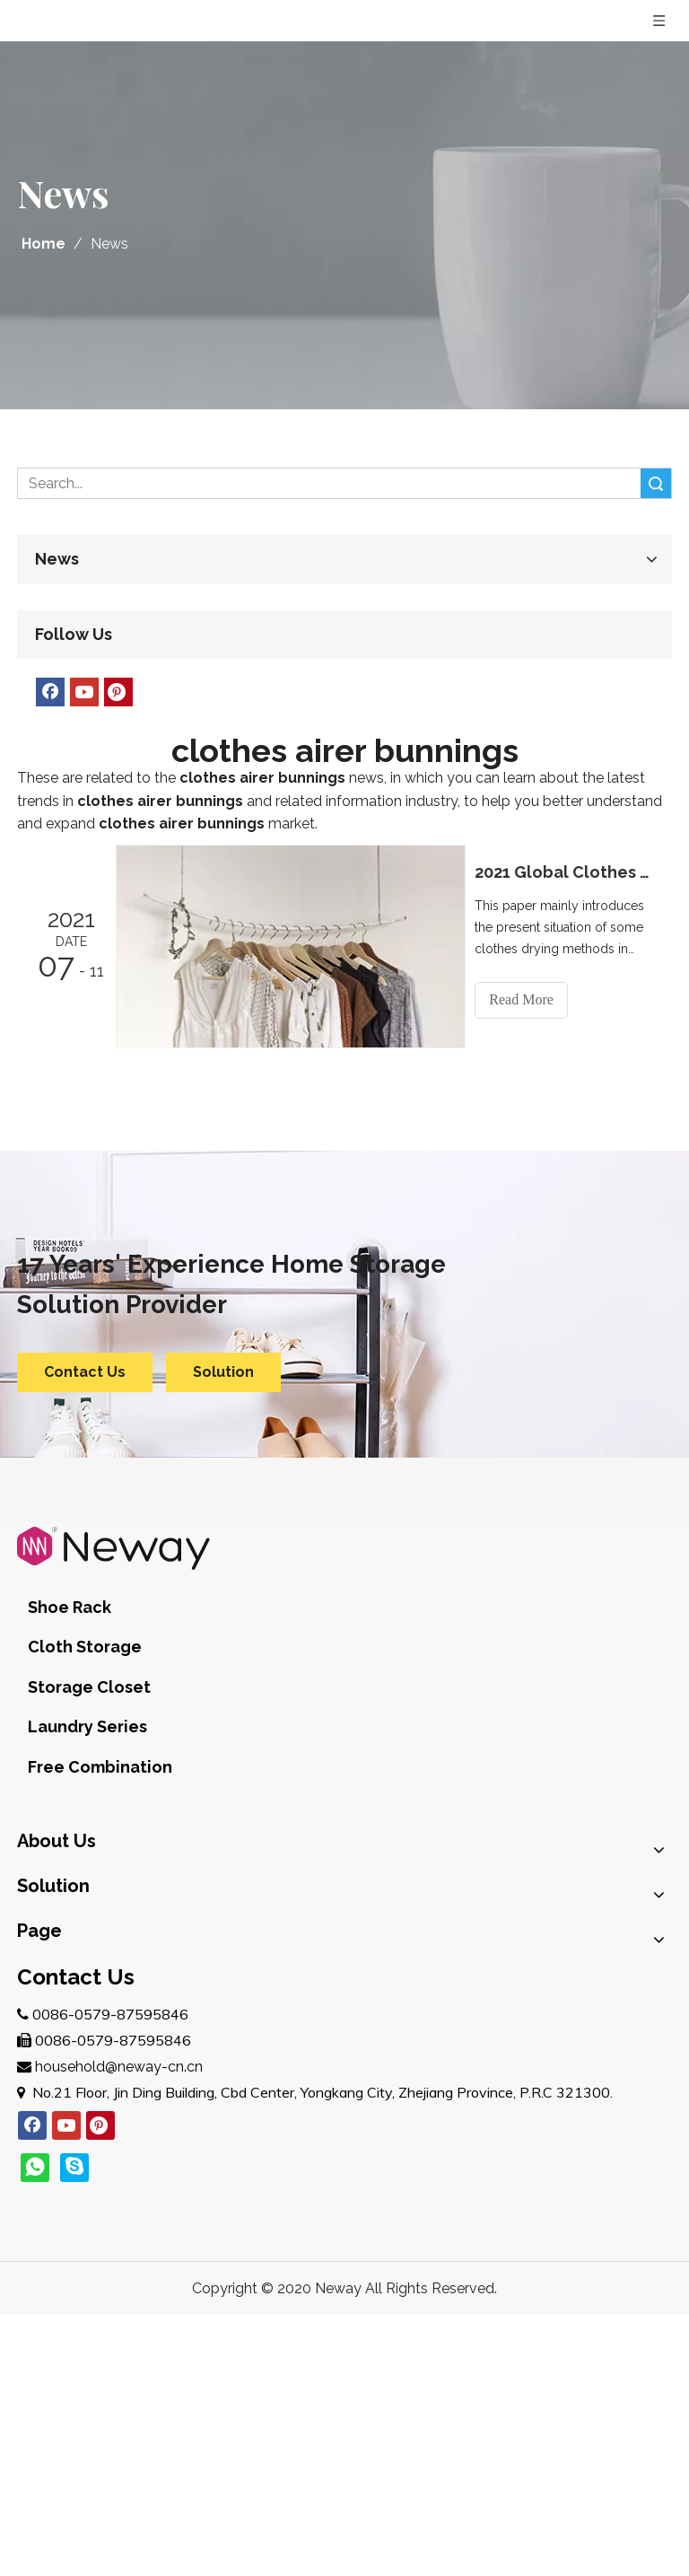 This screenshot has height=2576, width=689. I want to click on Contact Us, so click(85, 1371).